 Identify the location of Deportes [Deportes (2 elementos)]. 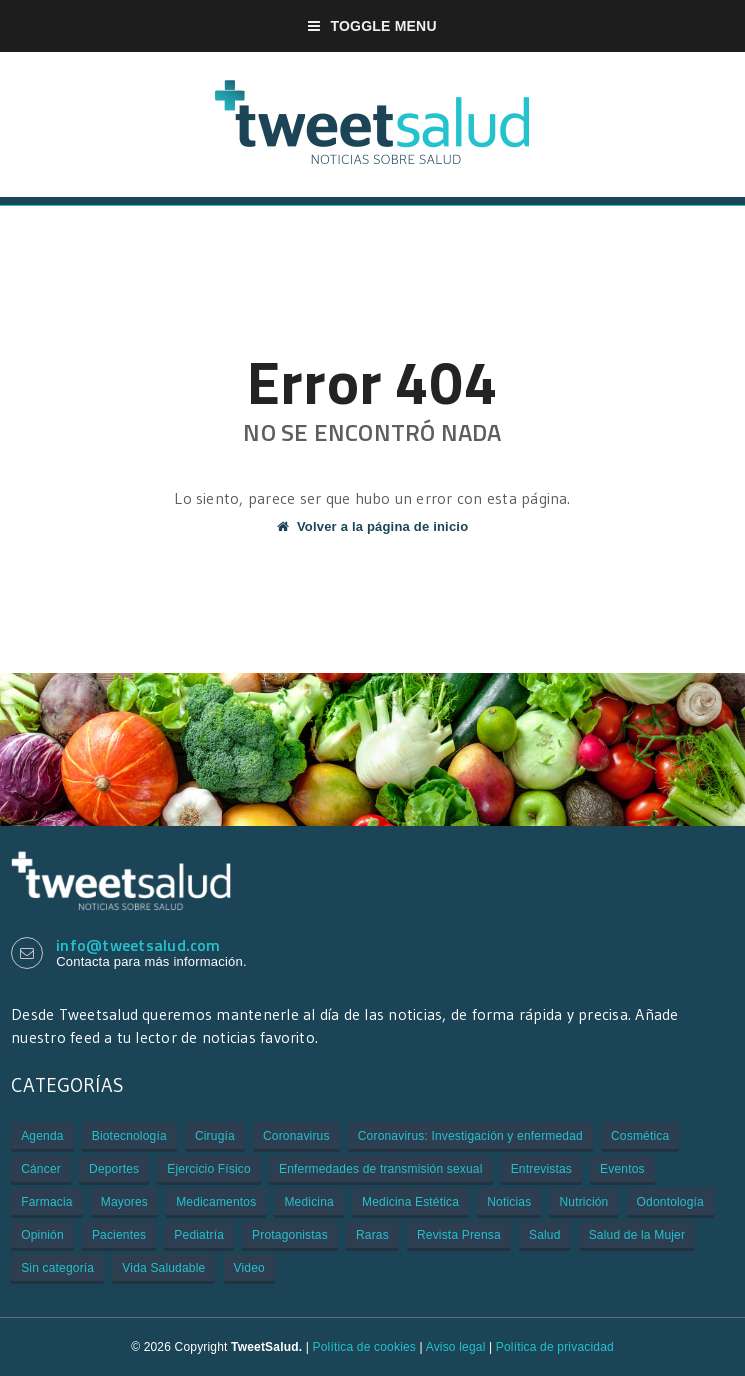
(114, 1169).